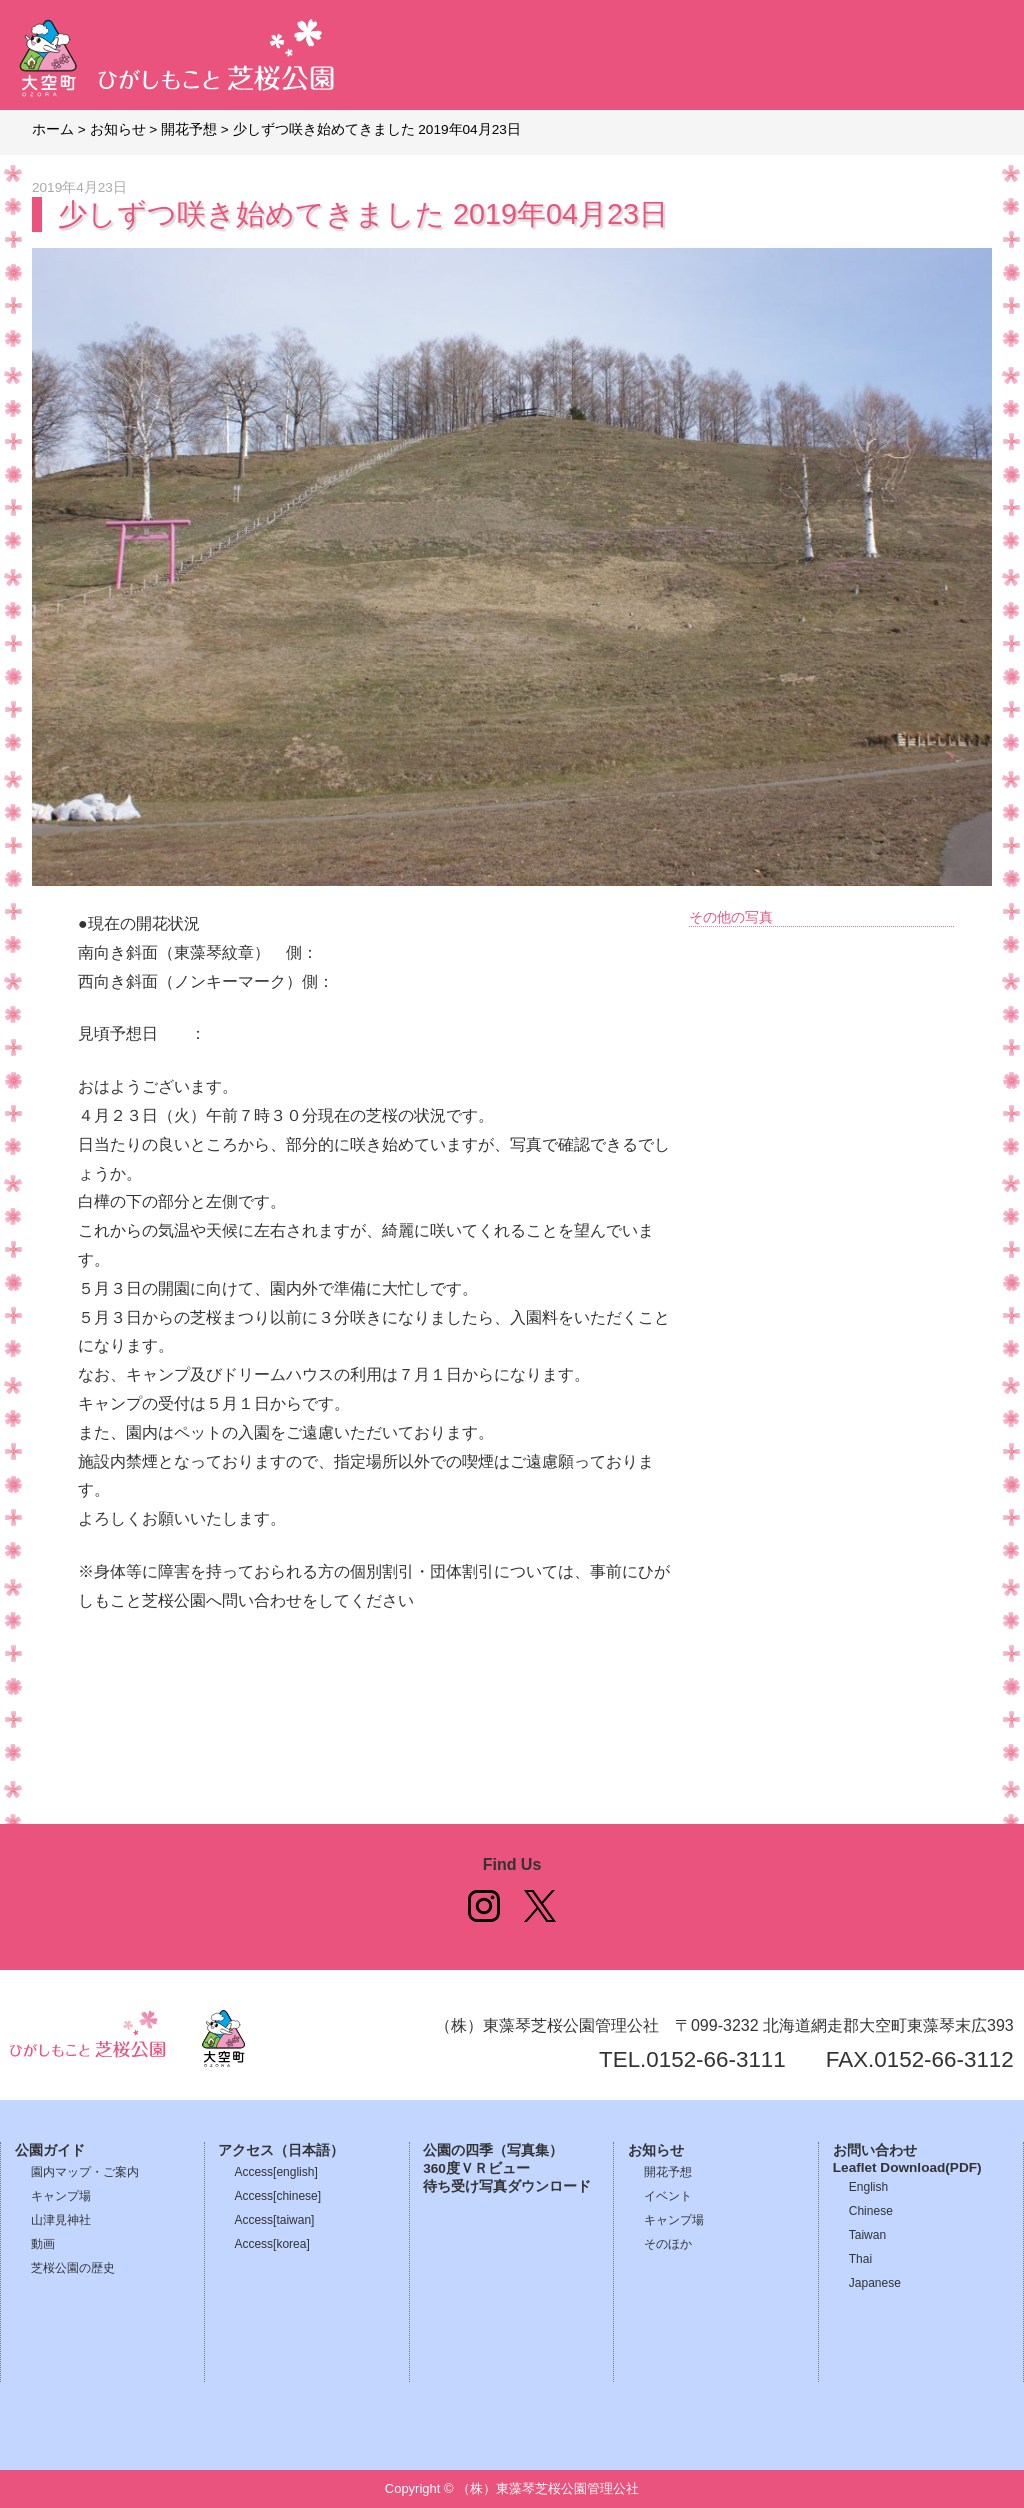 The image size is (1024, 2508). What do you see at coordinates (860, 2259) in the screenshot?
I see `Thai` at bounding box center [860, 2259].